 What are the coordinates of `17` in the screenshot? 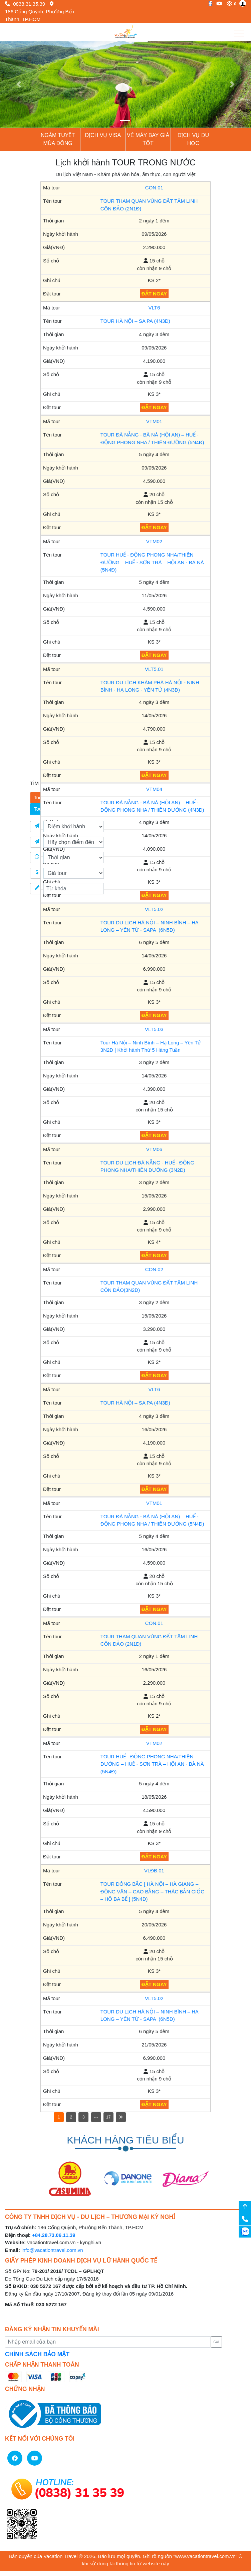 It's located at (108, 2117).